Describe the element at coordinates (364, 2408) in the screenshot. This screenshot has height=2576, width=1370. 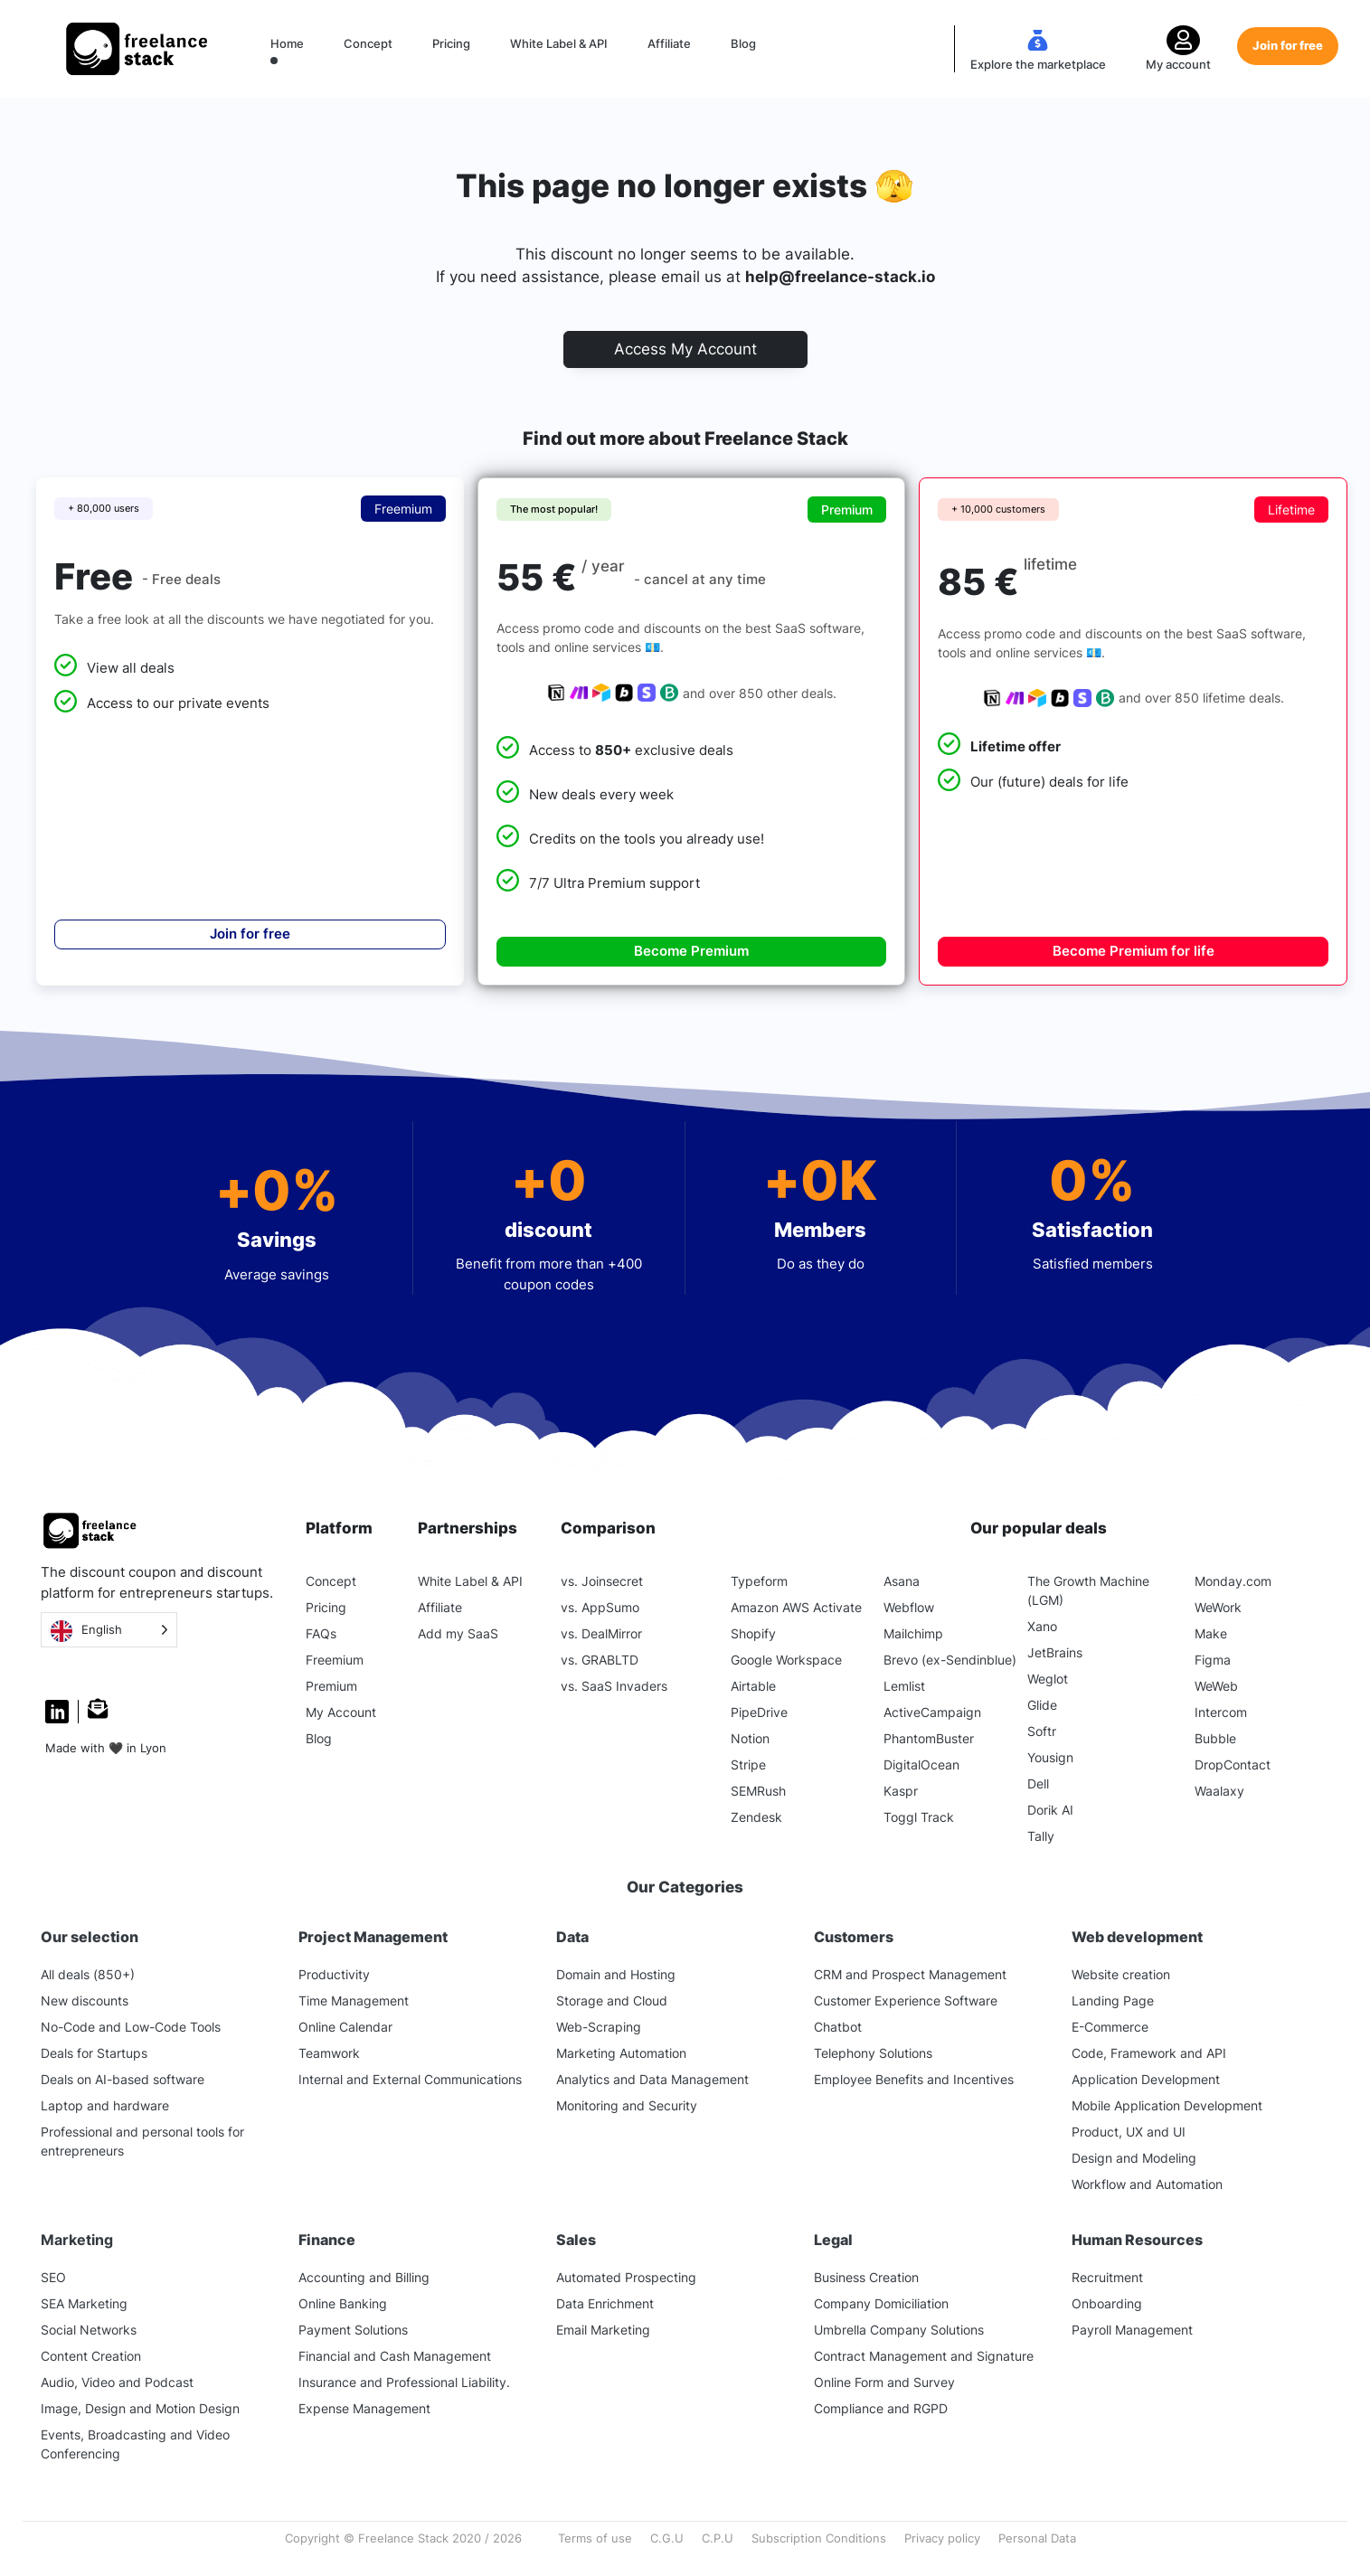
I see `Expense Management` at that location.